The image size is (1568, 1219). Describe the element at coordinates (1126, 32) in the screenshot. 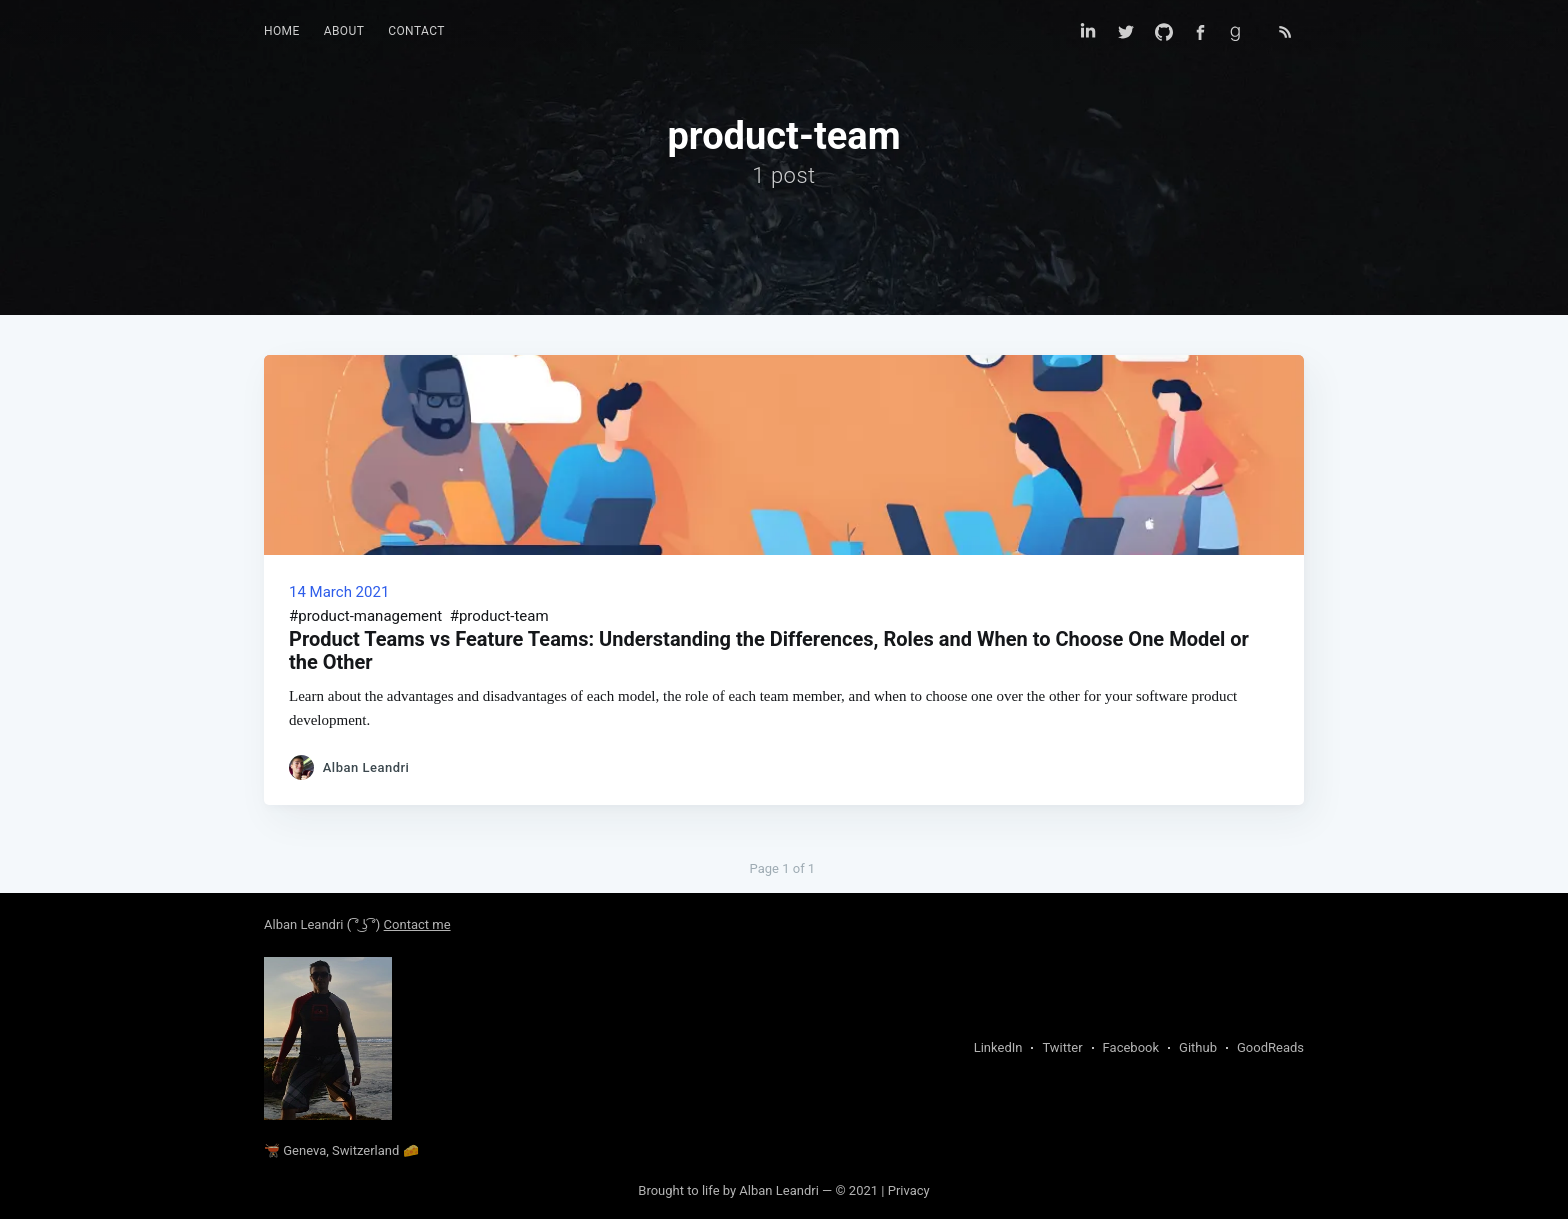

I see `[Find me on Twitter]` at that location.